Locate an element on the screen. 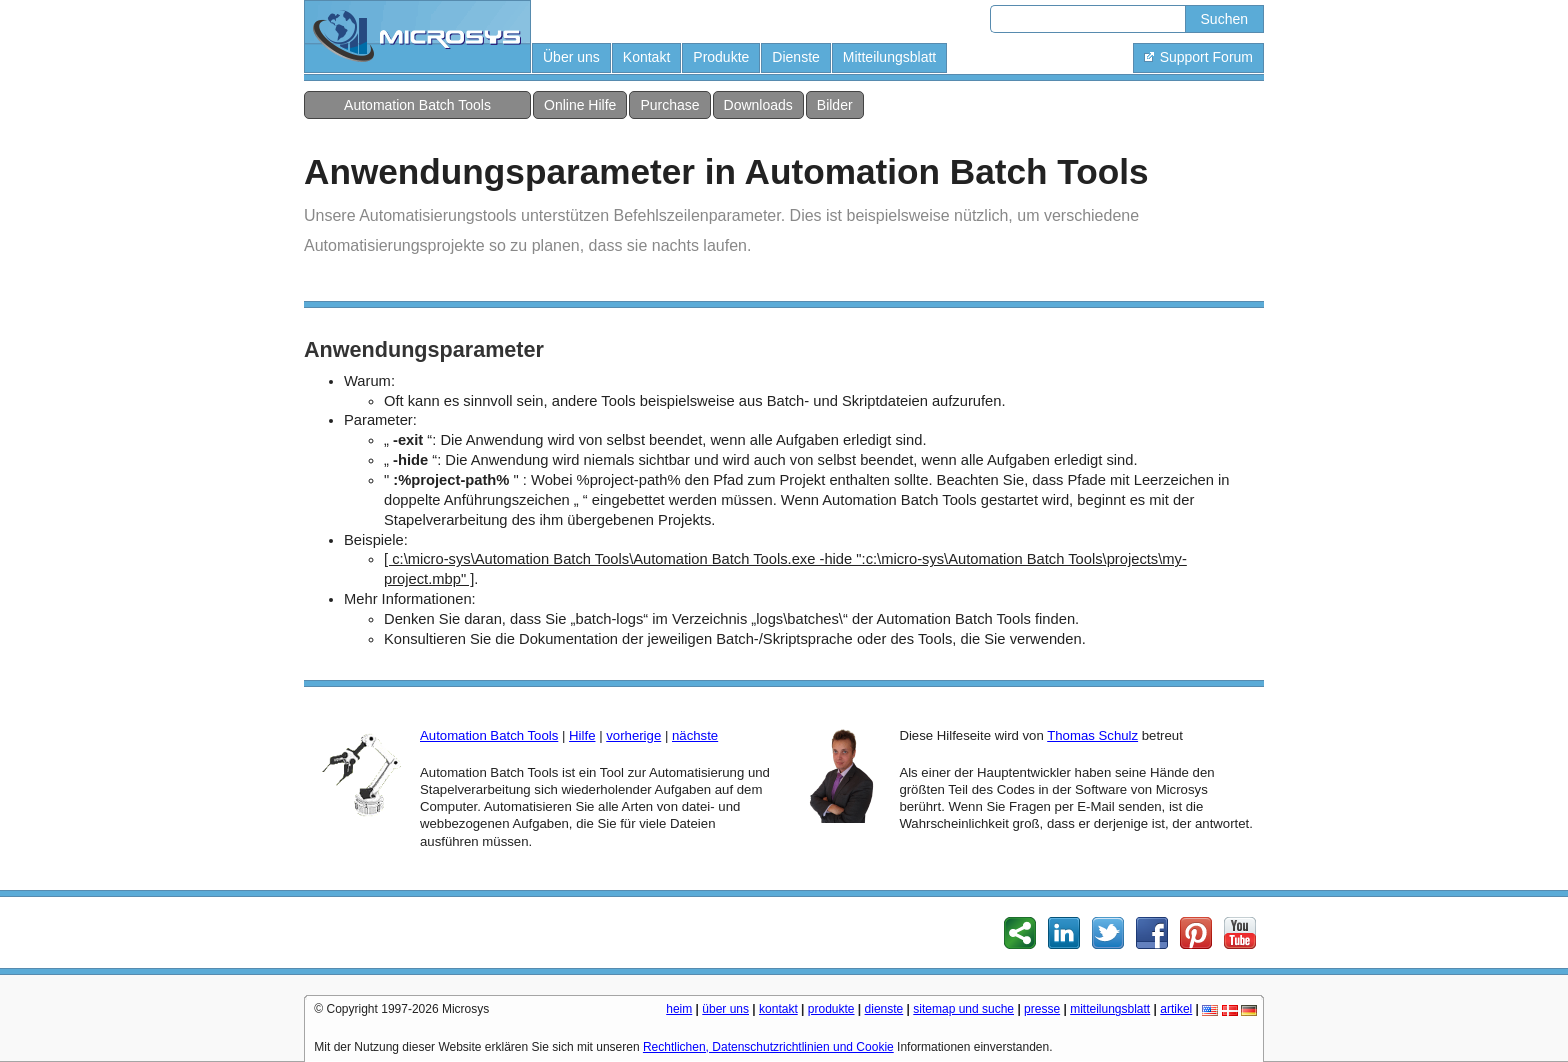  dienste is located at coordinates (884, 1009).